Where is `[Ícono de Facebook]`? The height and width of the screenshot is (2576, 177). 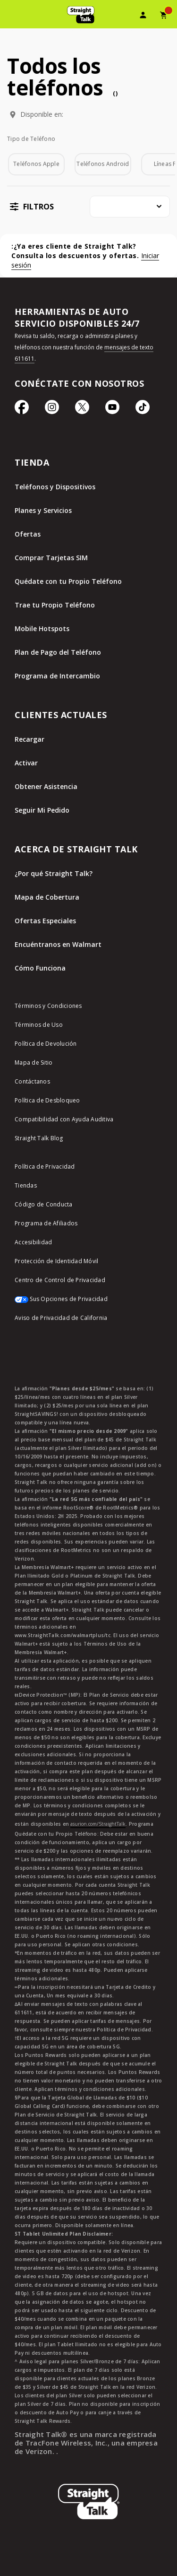 [Ícono de Facebook] is located at coordinates (22, 412).